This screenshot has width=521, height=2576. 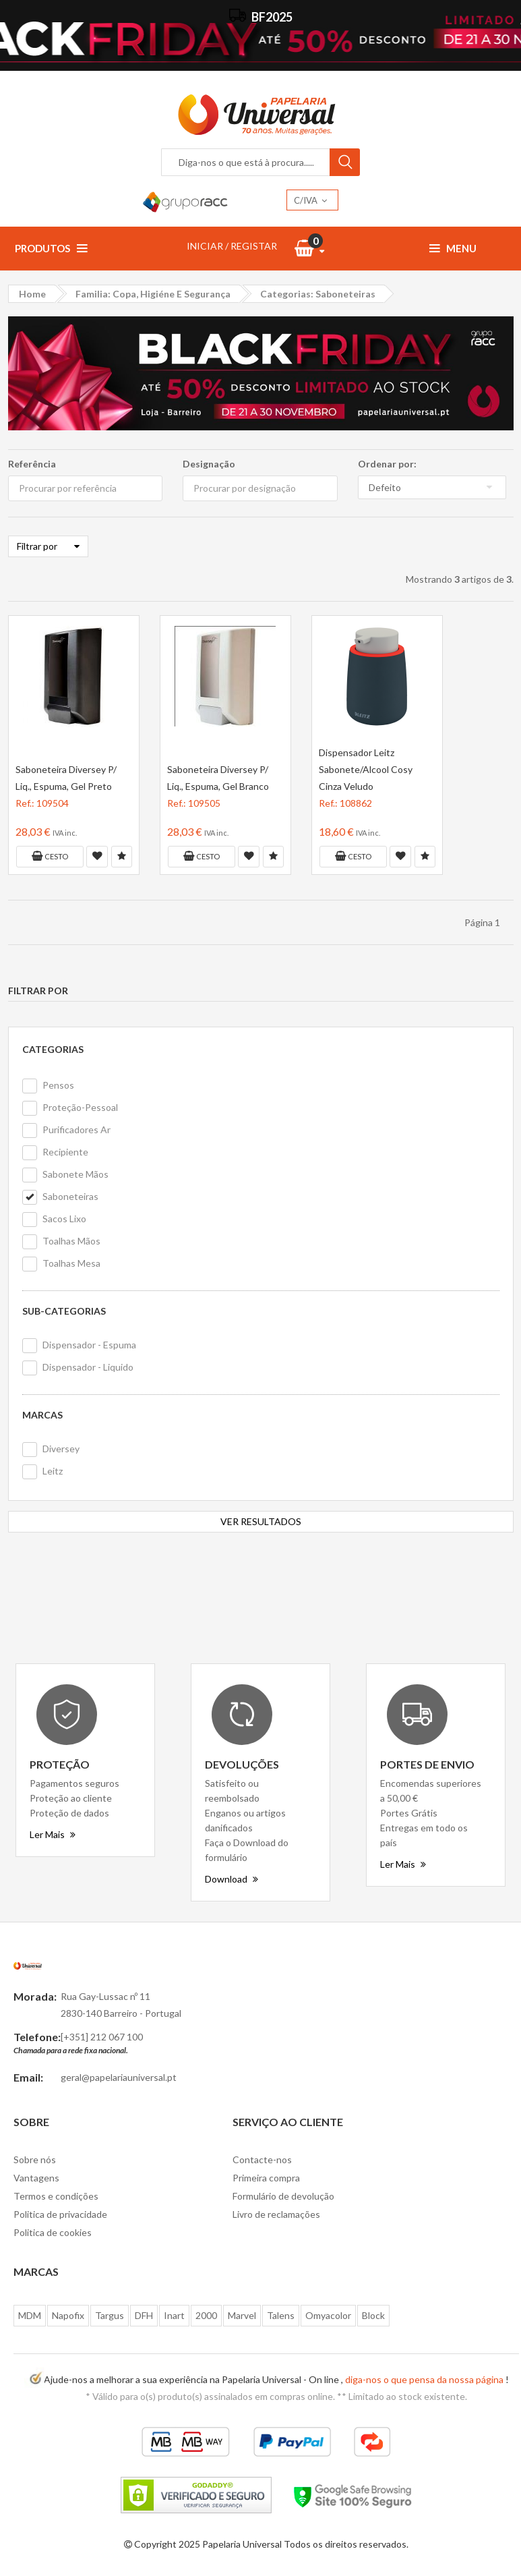 What do you see at coordinates (453, 248) in the screenshot?
I see `Menu` at bounding box center [453, 248].